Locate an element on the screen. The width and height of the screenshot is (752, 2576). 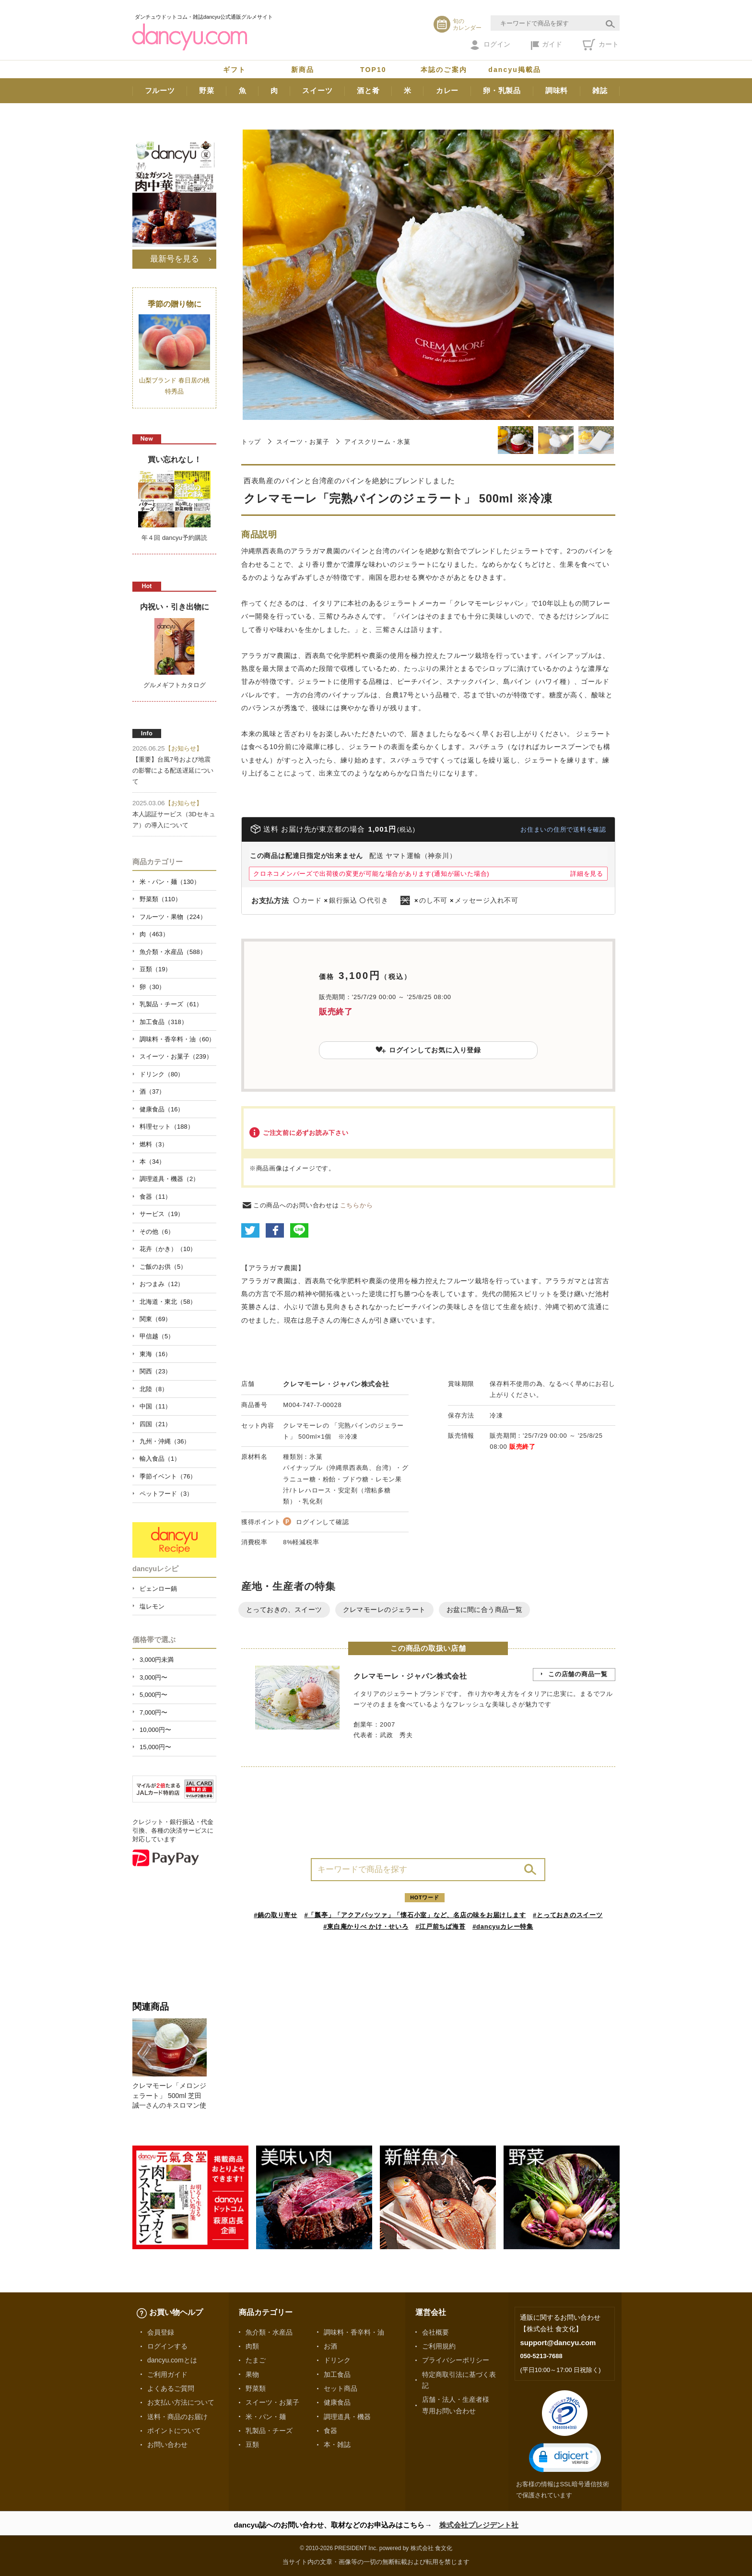
#「瓢亭」「アクアパッツァ」「懐石小室」など、名店の味をお届けします is located at coordinates (415, 1915).